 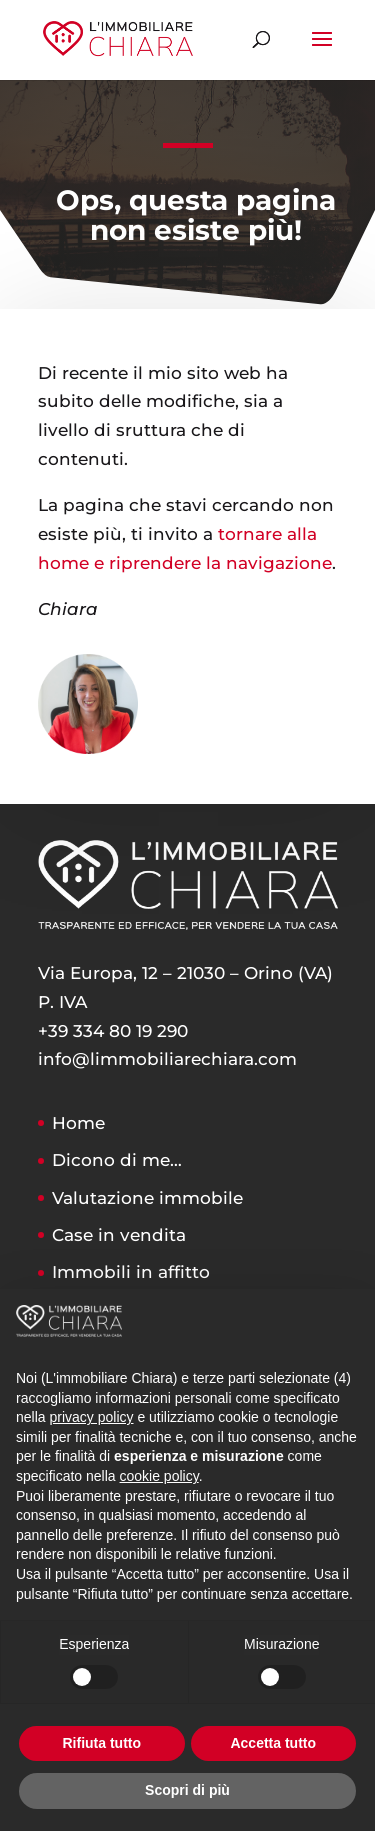 What do you see at coordinates (91, 1417) in the screenshot?
I see `privacy policy [button]` at bounding box center [91, 1417].